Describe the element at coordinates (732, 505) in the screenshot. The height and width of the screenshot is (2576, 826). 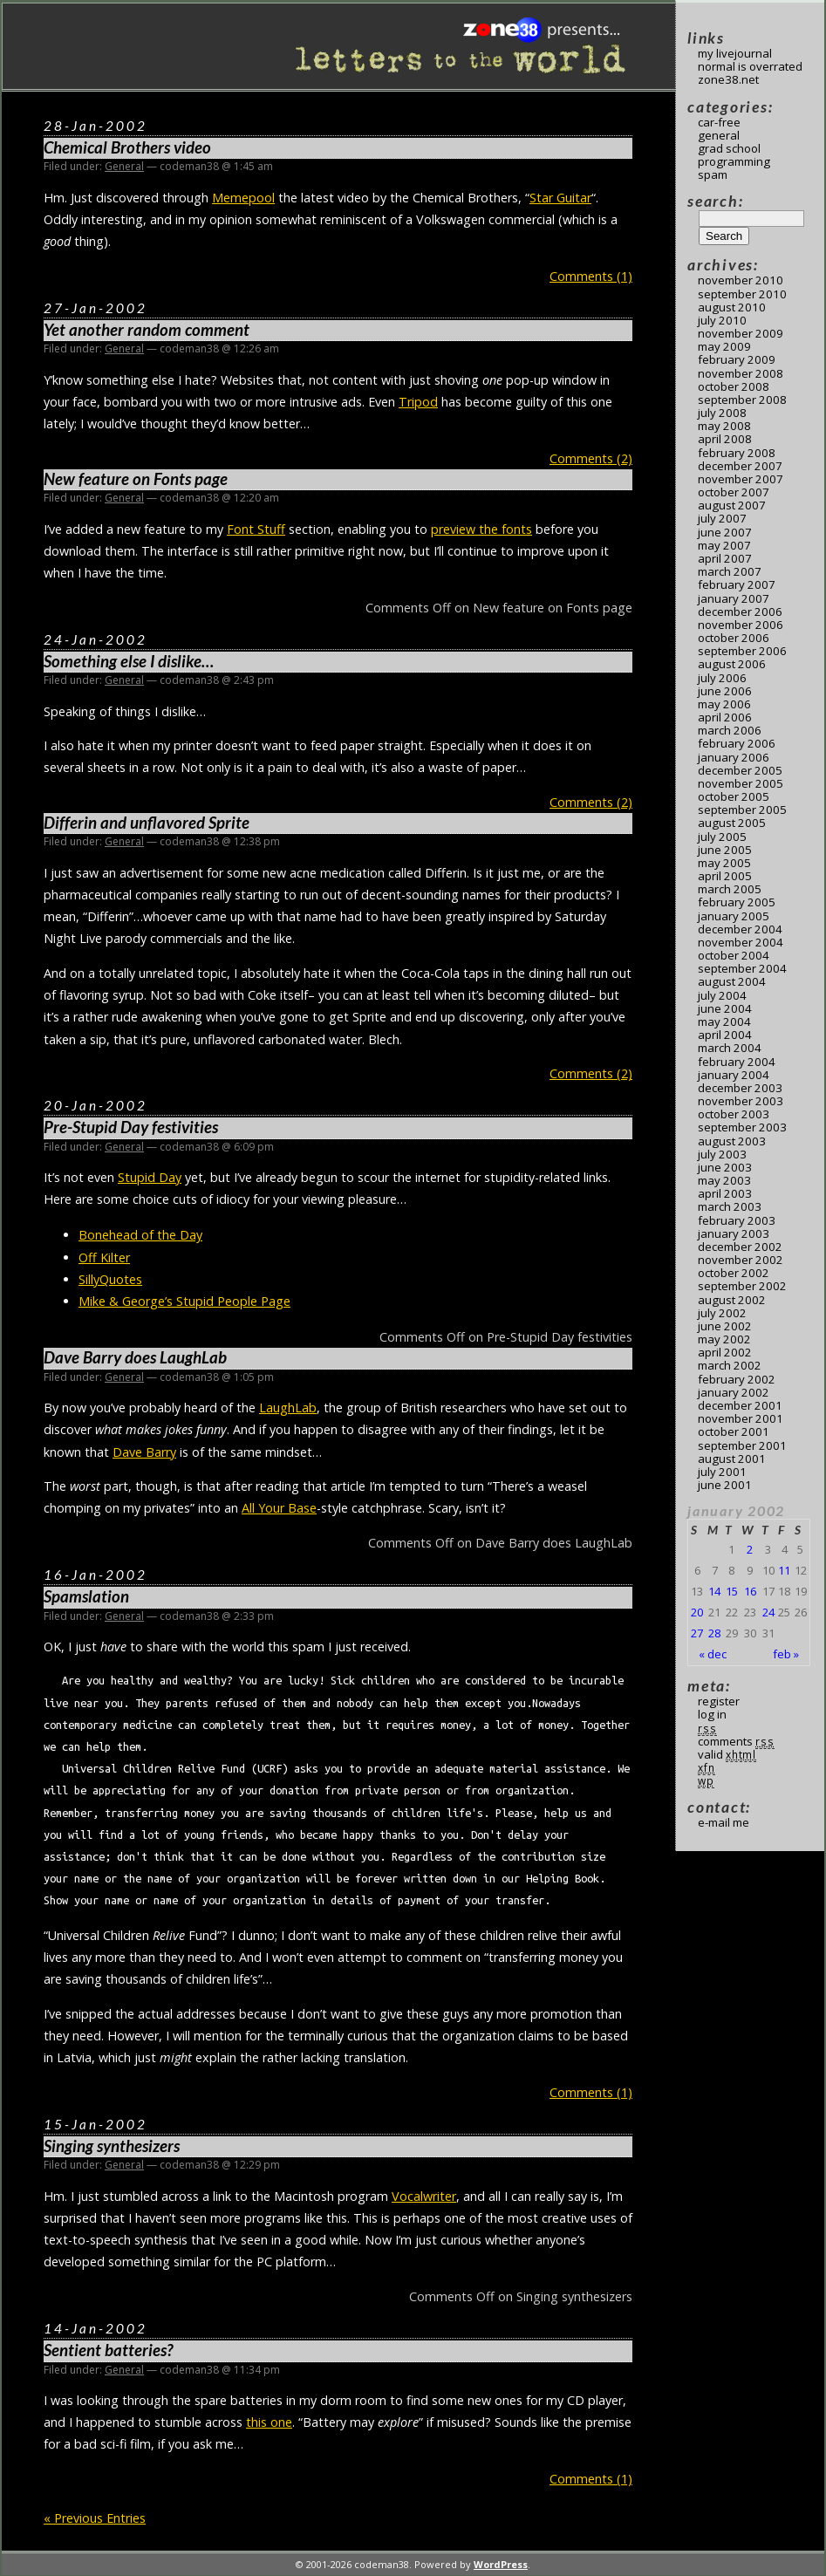
I see `August 2007` at that location.